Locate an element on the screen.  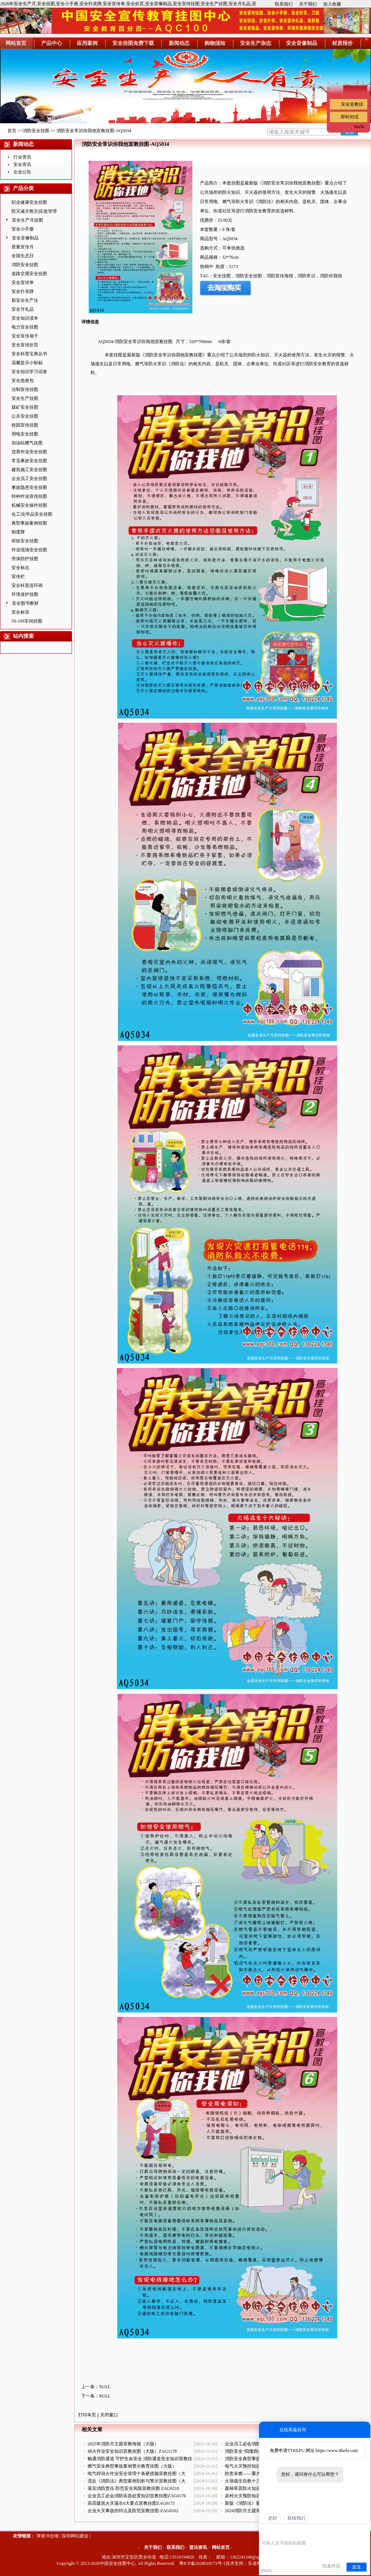
企业火灾事故的特点及防范宣教挂图-ZAG0162 is located at coordinates (133, 2510).